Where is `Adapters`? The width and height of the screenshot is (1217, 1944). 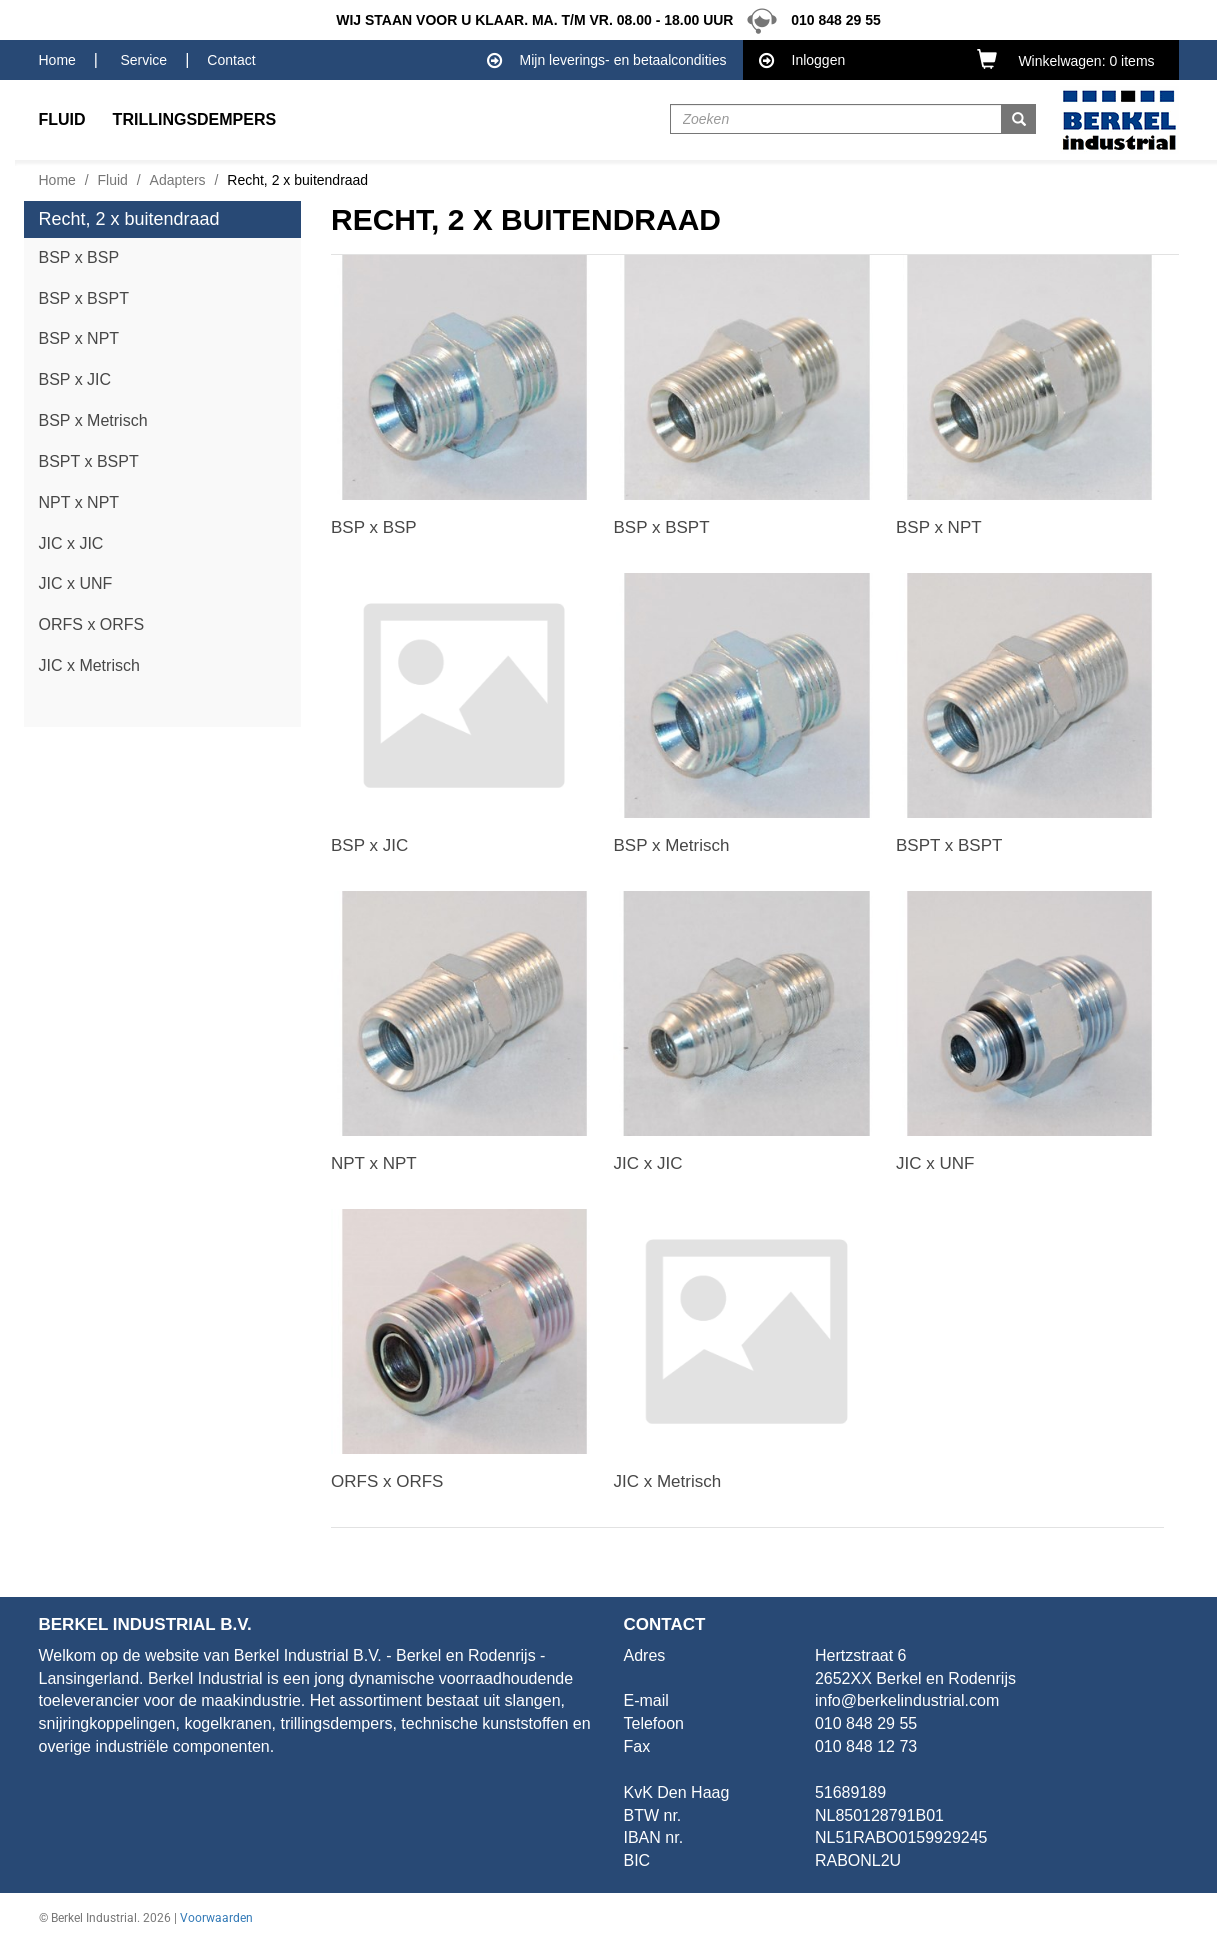
Adapters is located at coordinates (178, 180).